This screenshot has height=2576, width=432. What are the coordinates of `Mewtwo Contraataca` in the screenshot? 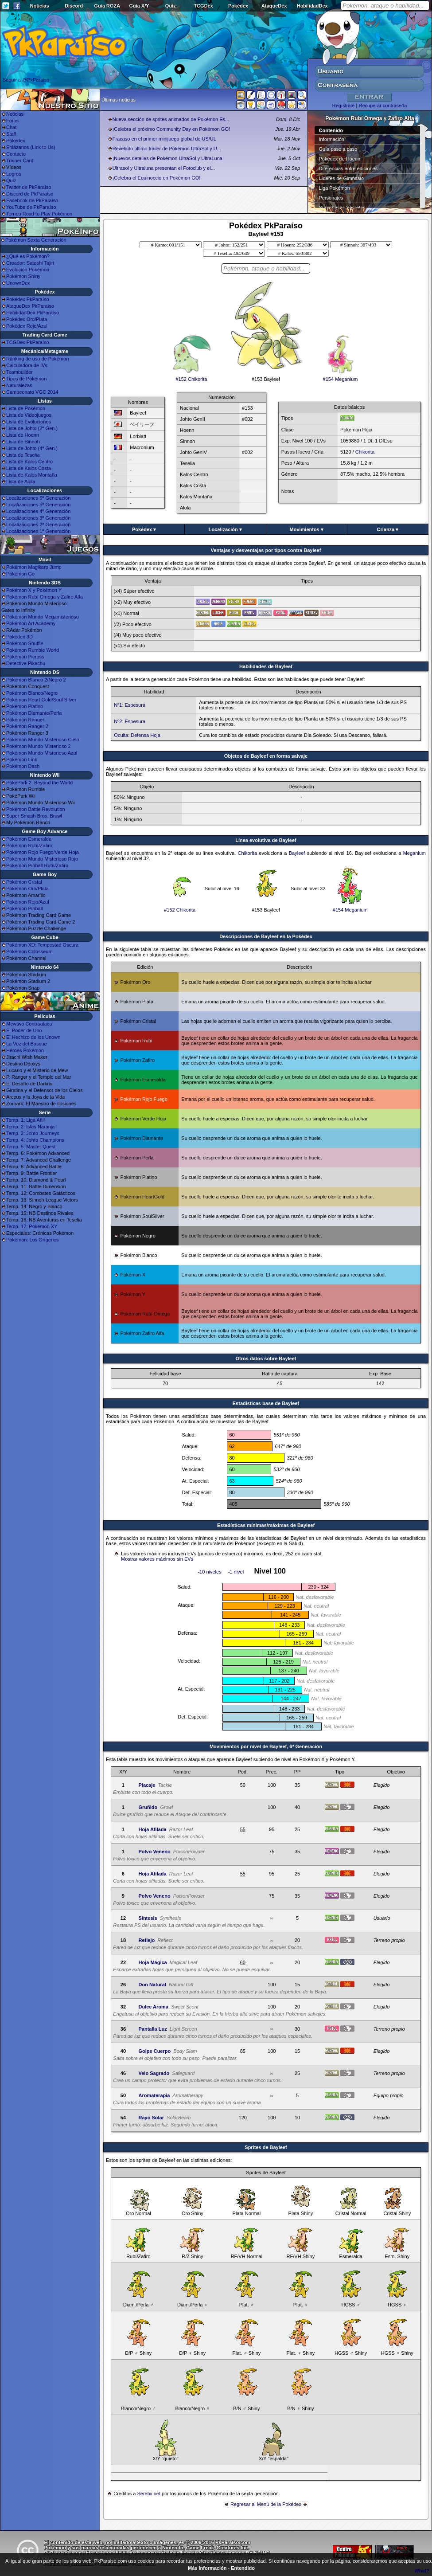 It's located at (29, 1023).